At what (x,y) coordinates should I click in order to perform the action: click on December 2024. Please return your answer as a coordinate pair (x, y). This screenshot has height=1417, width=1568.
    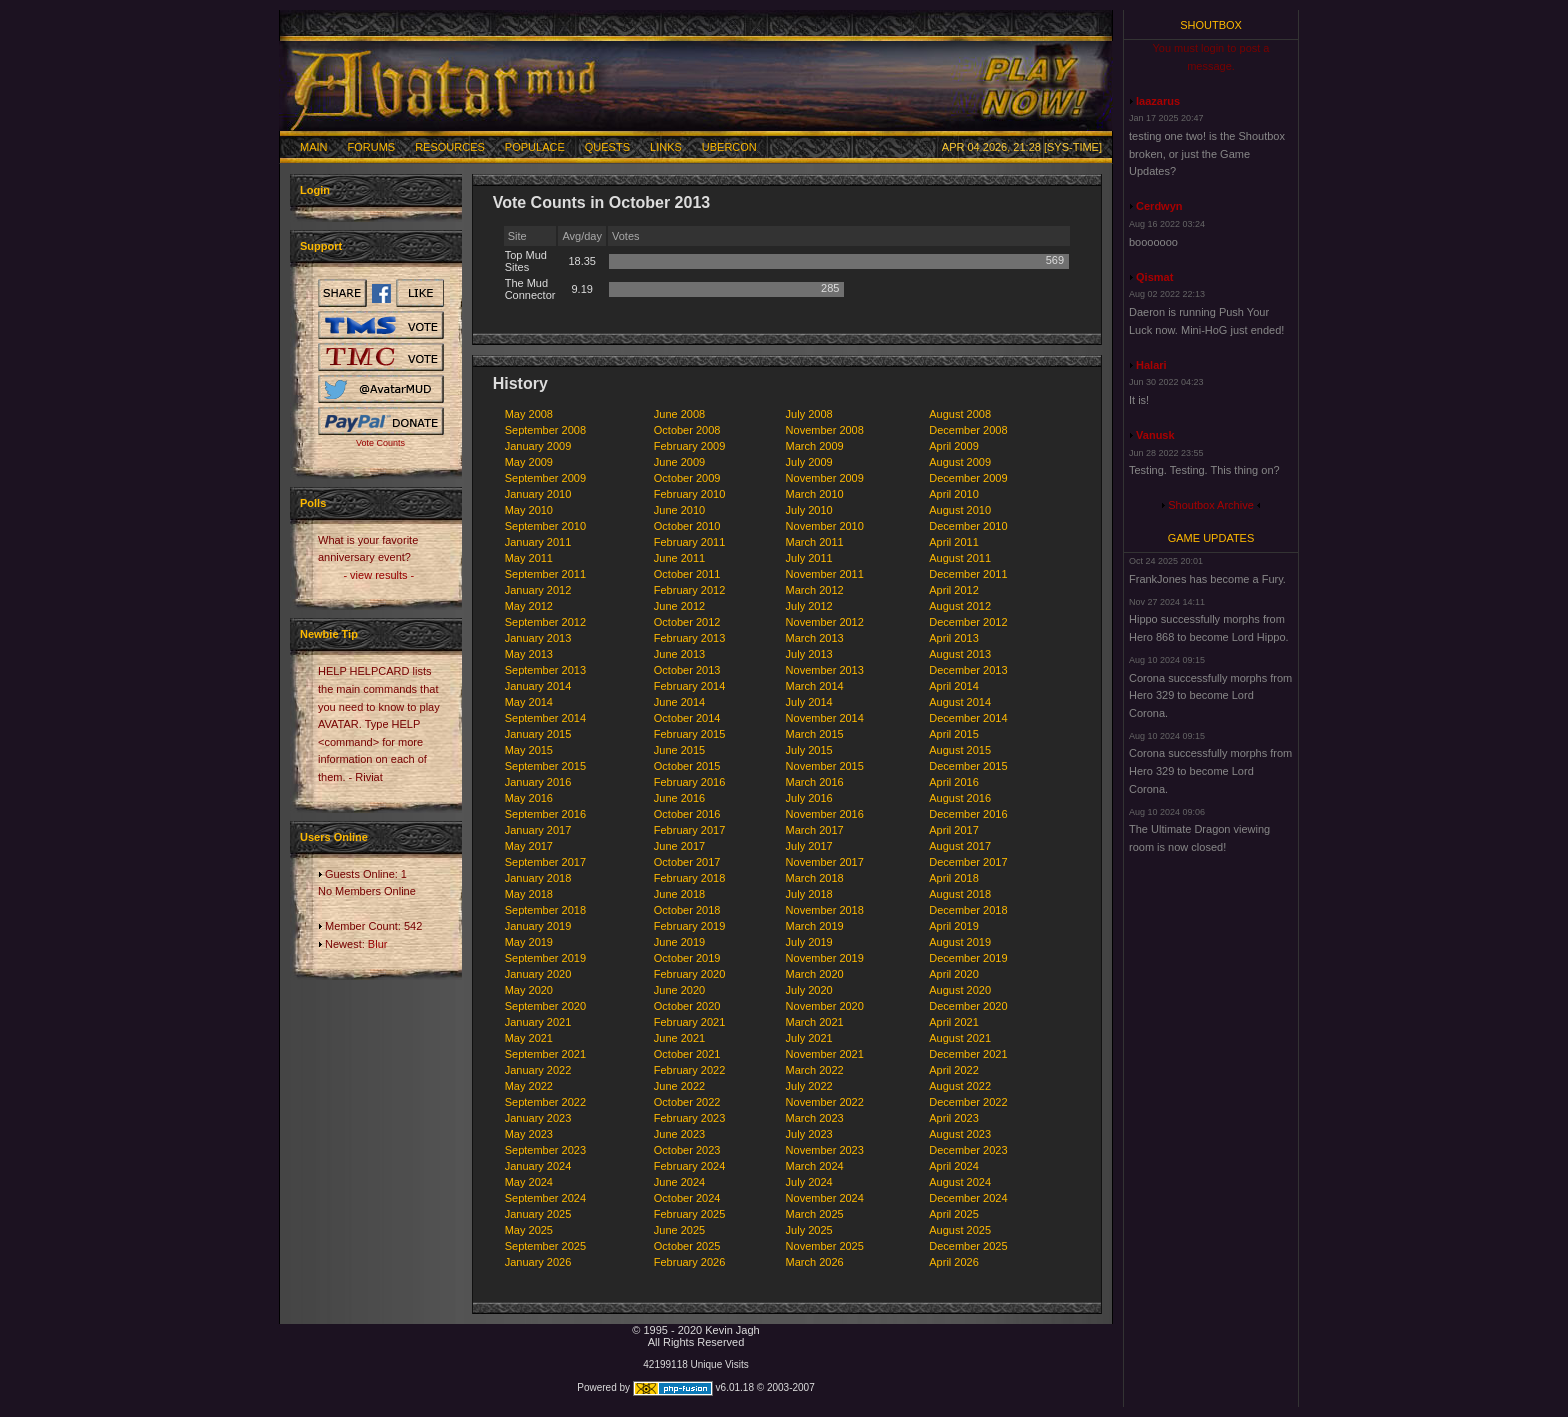
    Looking at the image, I should click on (968, 1198).